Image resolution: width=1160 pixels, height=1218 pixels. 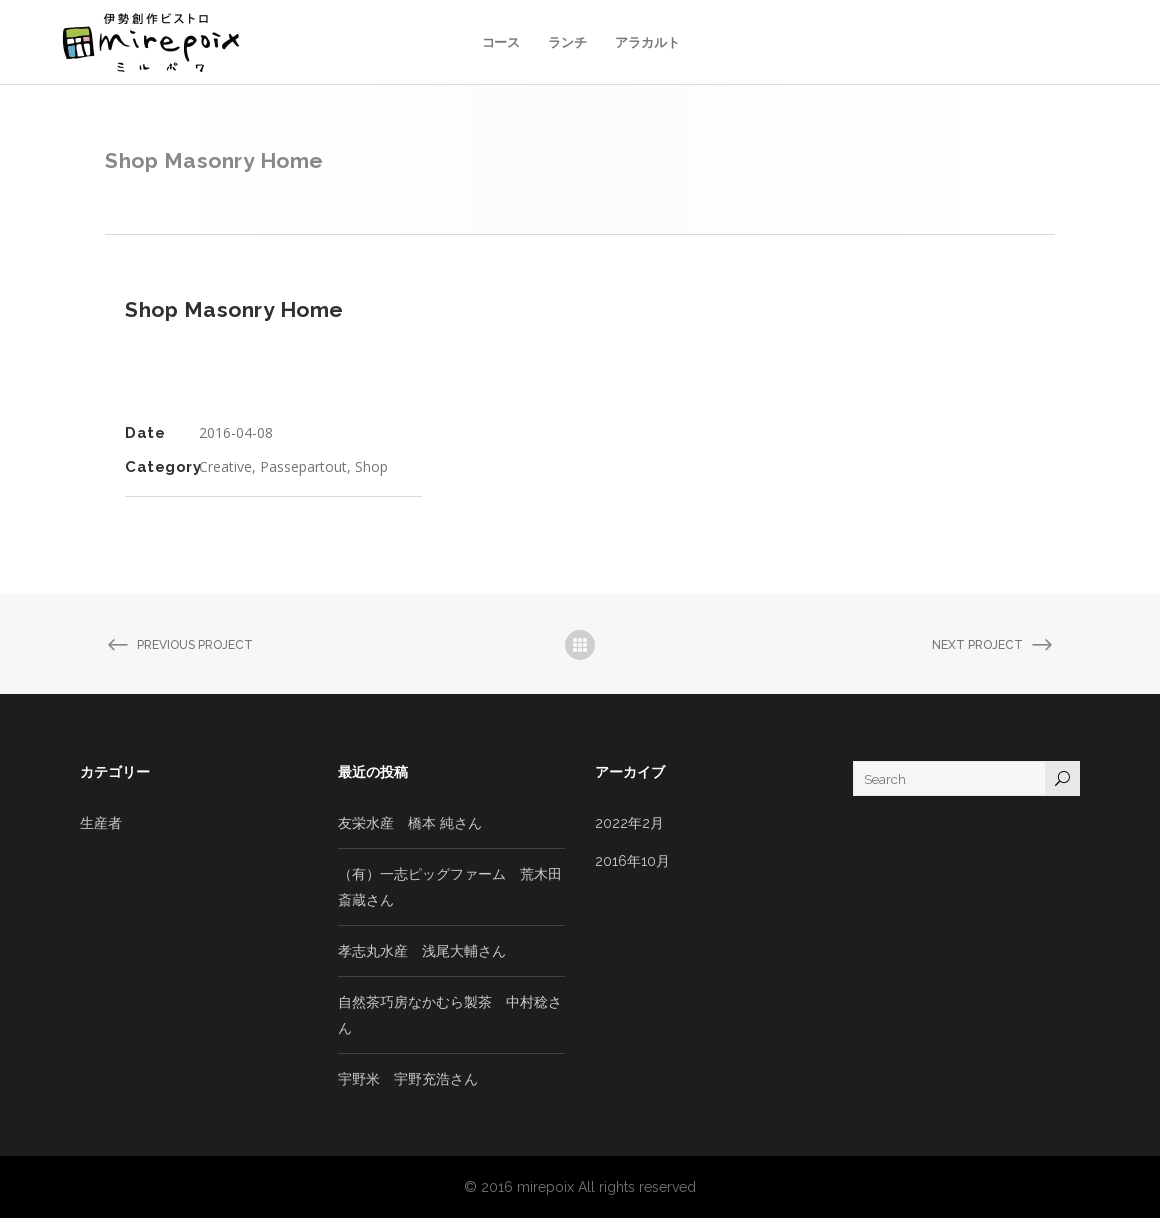 What do you see at coordinates (410, 823) in the screenshot?
I see `友栄水産 橋本 純さん` at bounding box center [410, 823].